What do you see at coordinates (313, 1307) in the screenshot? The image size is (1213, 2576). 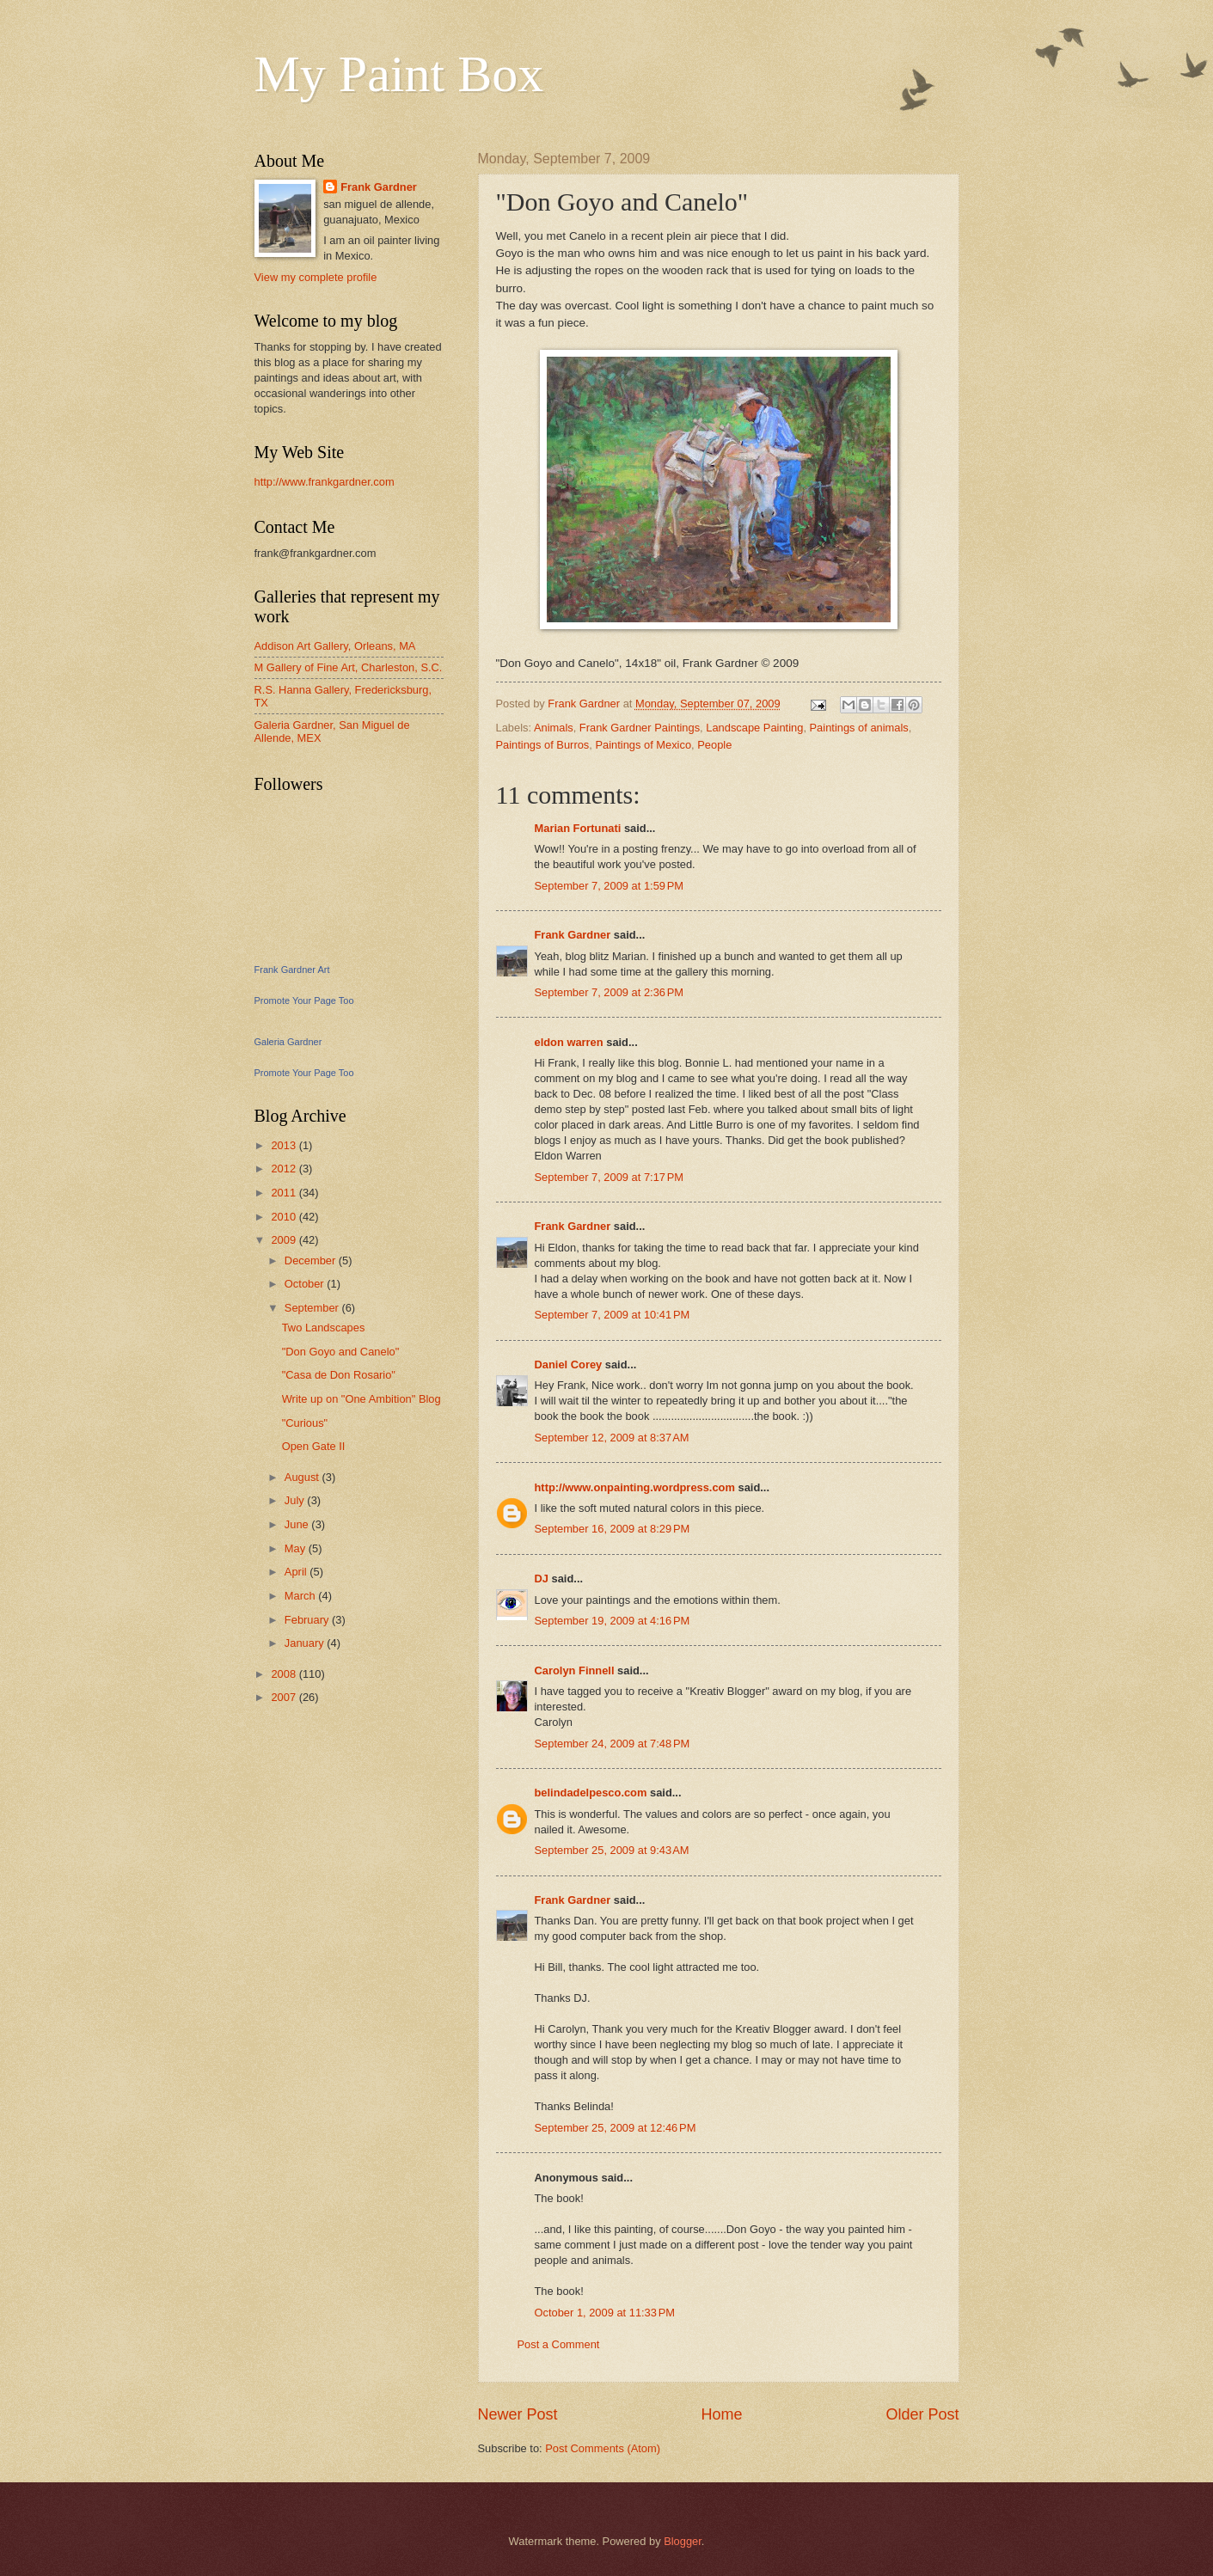 I see `September` at bounding box center [313, 1307].